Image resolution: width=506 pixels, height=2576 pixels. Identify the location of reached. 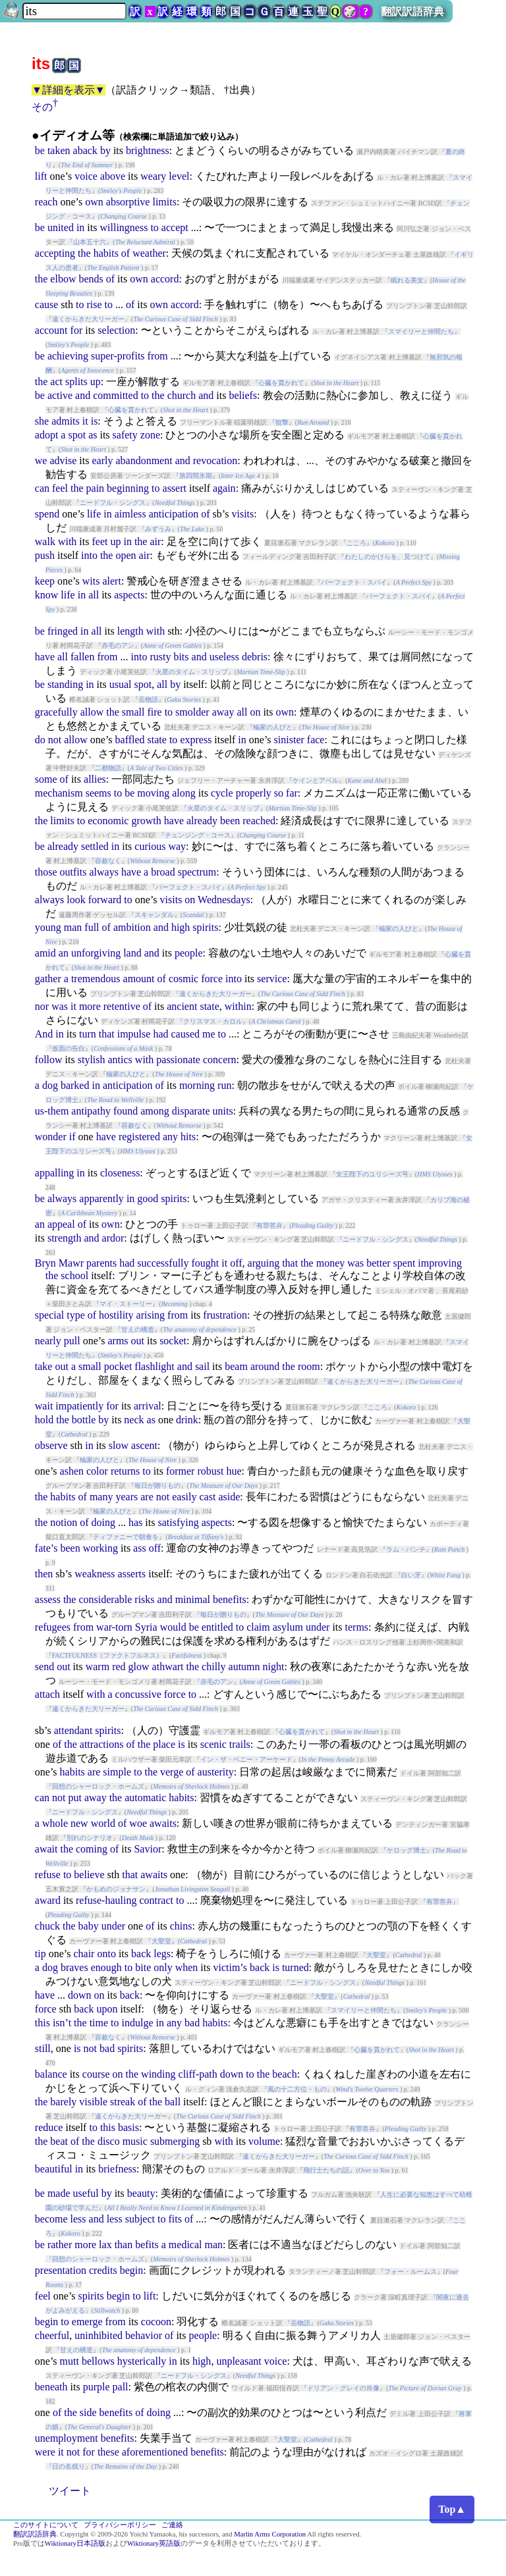
(258, 820).